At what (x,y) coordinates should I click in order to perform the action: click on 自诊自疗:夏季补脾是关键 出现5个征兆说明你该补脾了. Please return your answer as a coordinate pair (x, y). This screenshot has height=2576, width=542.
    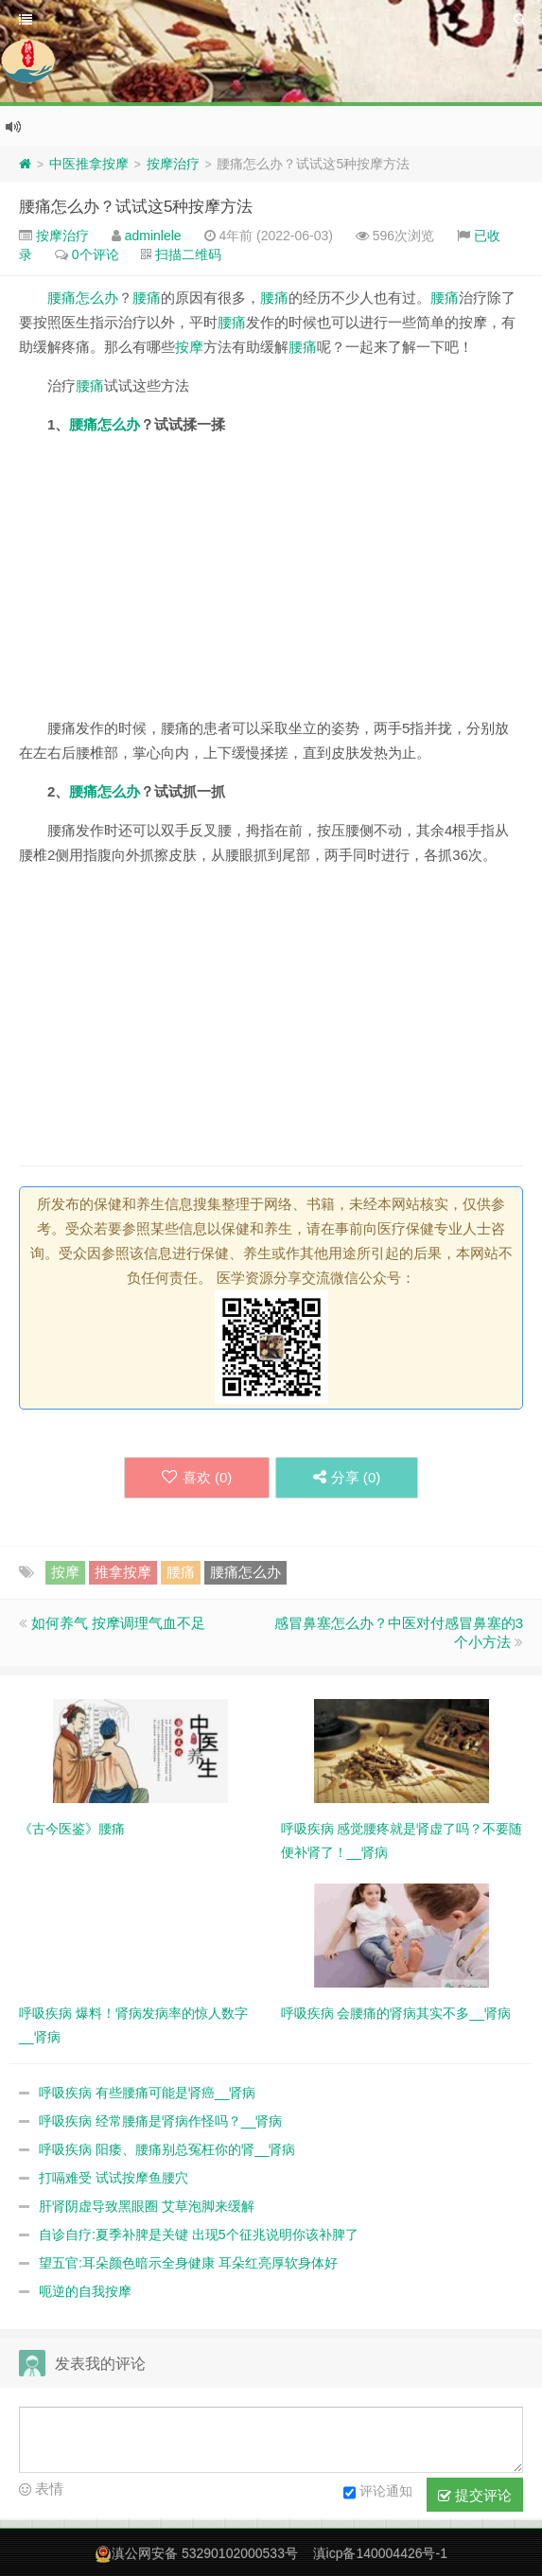
    Looking at the image, I should click on (198, 2234).